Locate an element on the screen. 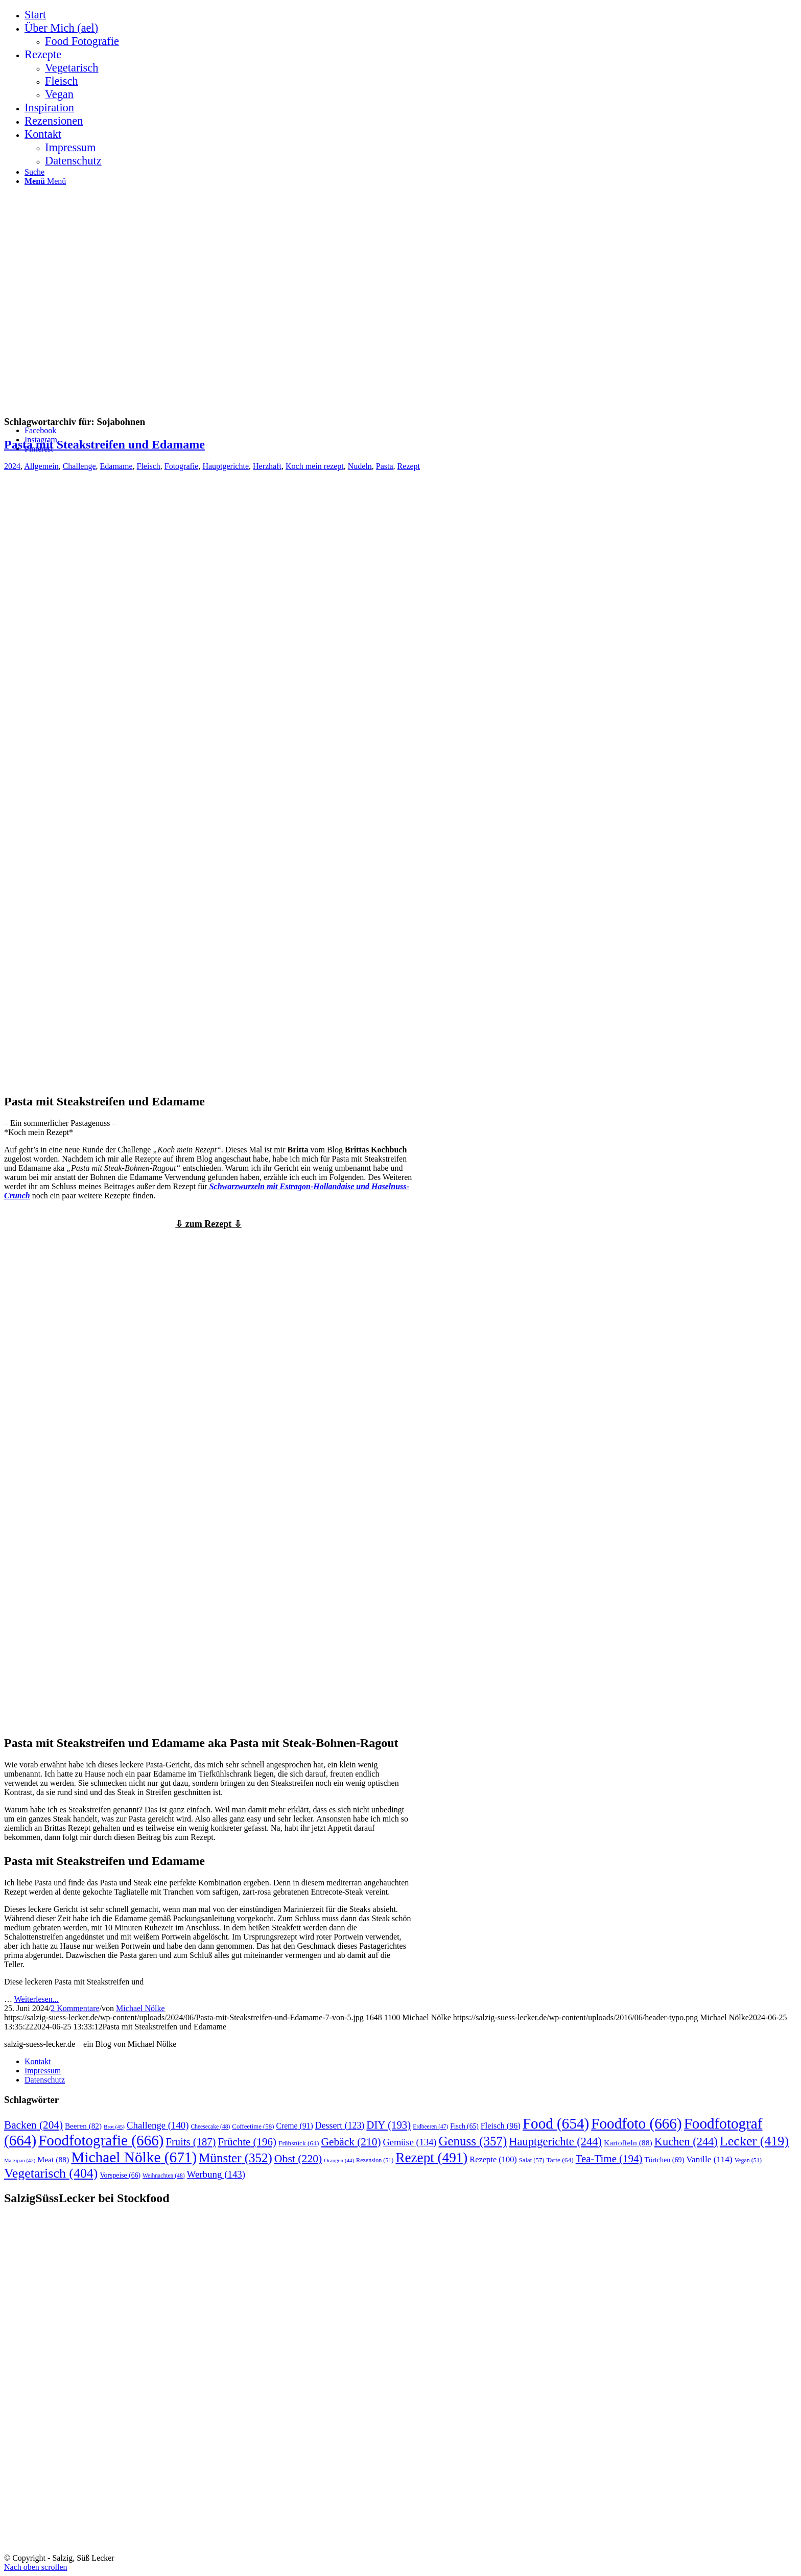 This screenshot has width=801, height=2576. Kontakt is located at coordinates (38, 2061).